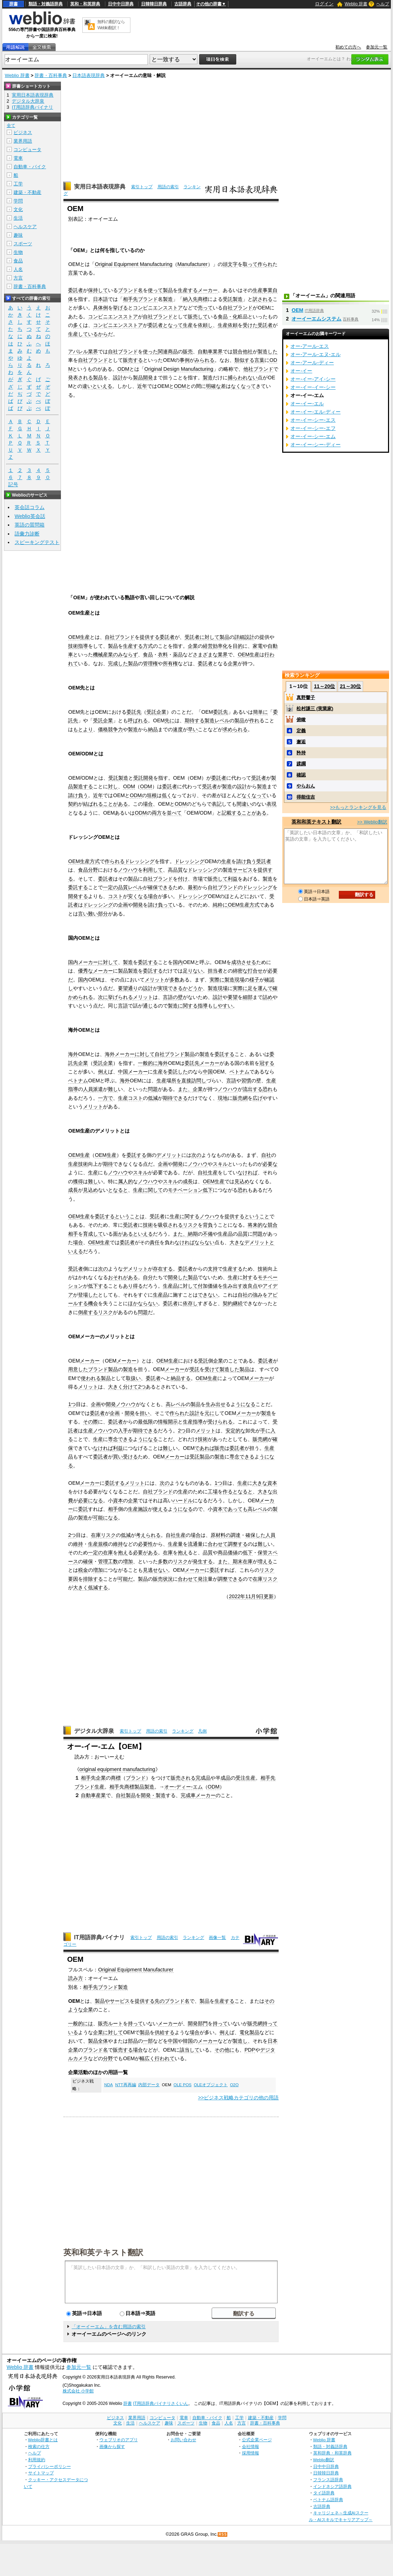  I want to click on 開発部門, so click(198, 2023).